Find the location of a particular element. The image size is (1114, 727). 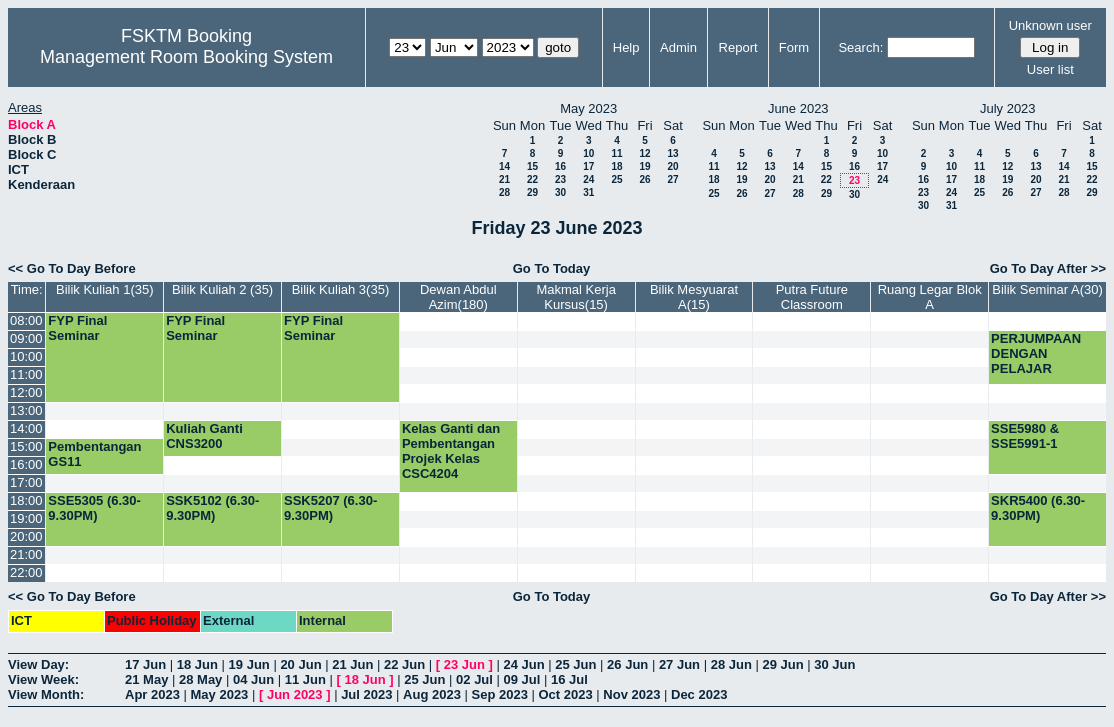

Management Room Booking System is located at coordinates (186, 57).